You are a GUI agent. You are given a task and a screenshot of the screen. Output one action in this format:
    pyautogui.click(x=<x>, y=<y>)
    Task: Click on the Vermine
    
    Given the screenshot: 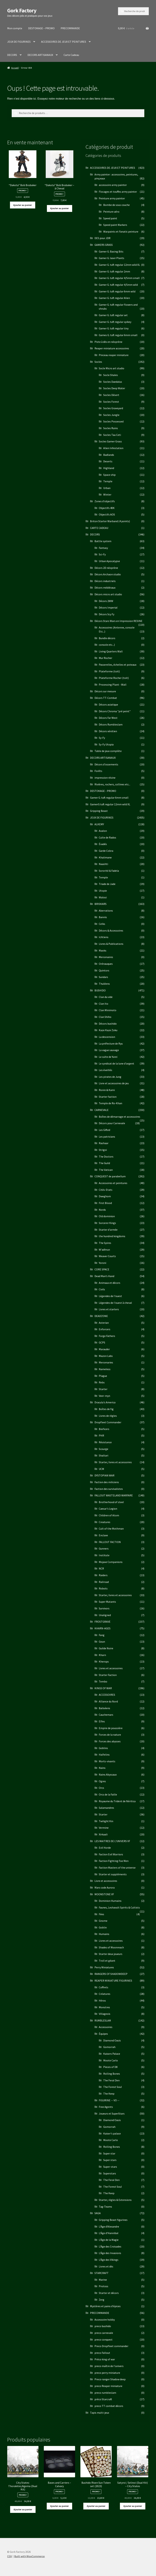 What is the action you would take?
    pyautogui.click(x=104, y=1827)
    